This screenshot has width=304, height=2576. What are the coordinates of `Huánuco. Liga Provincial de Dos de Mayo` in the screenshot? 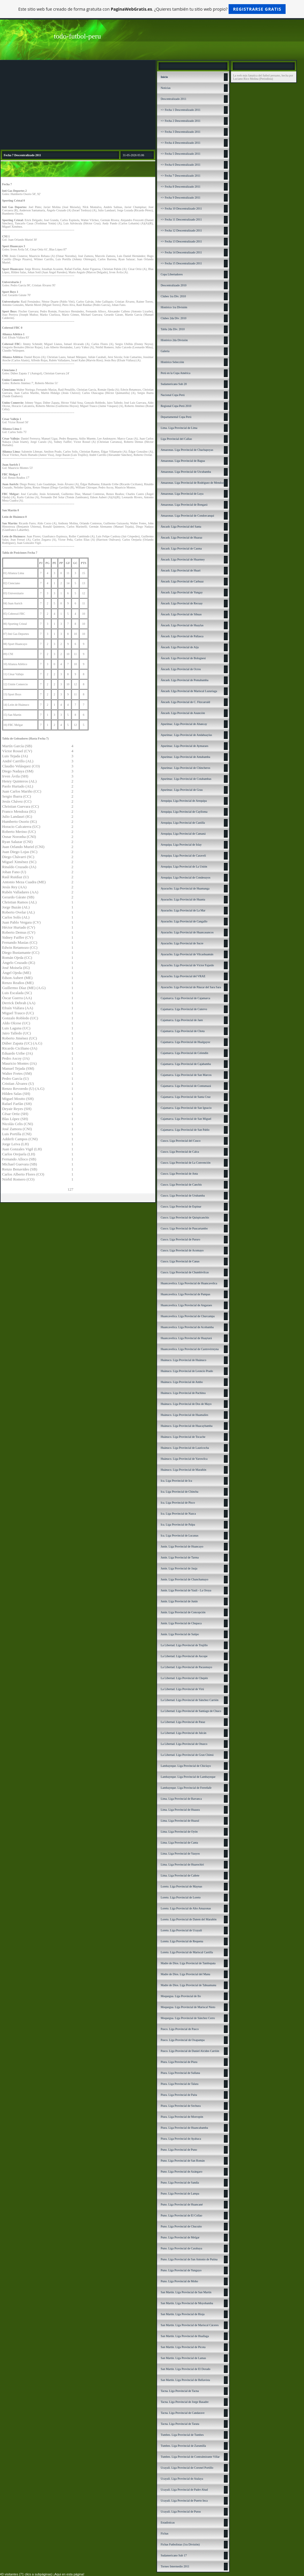 It's located at (186, 1404).